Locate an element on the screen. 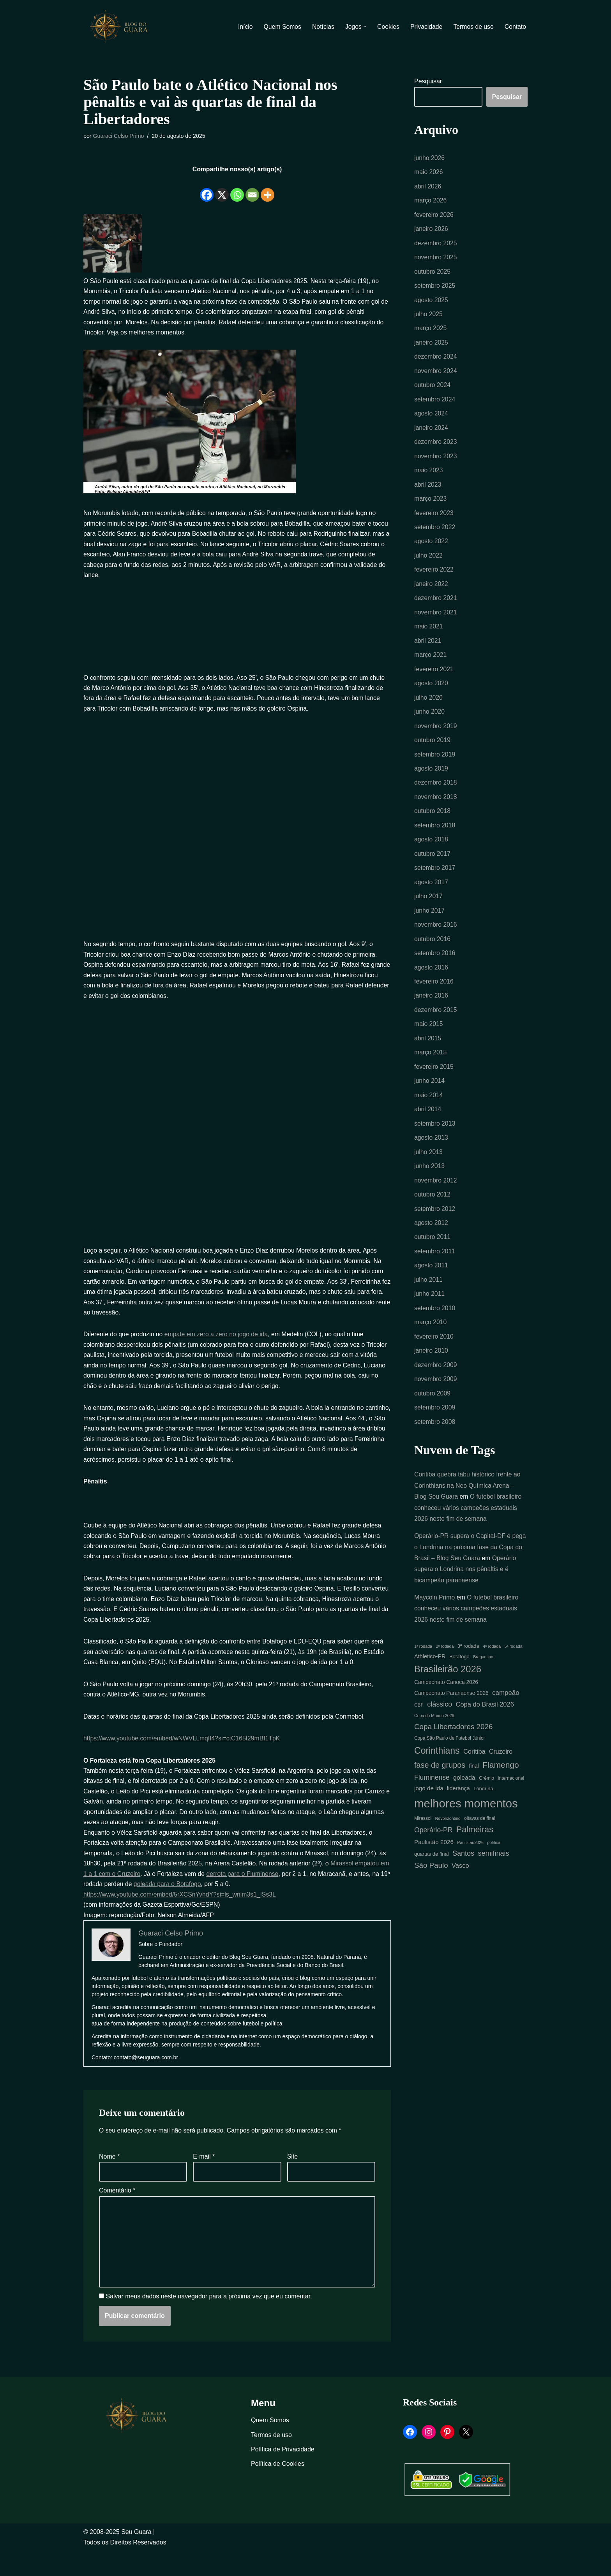  setembro 2013 is located at coordinates (435, 1143).